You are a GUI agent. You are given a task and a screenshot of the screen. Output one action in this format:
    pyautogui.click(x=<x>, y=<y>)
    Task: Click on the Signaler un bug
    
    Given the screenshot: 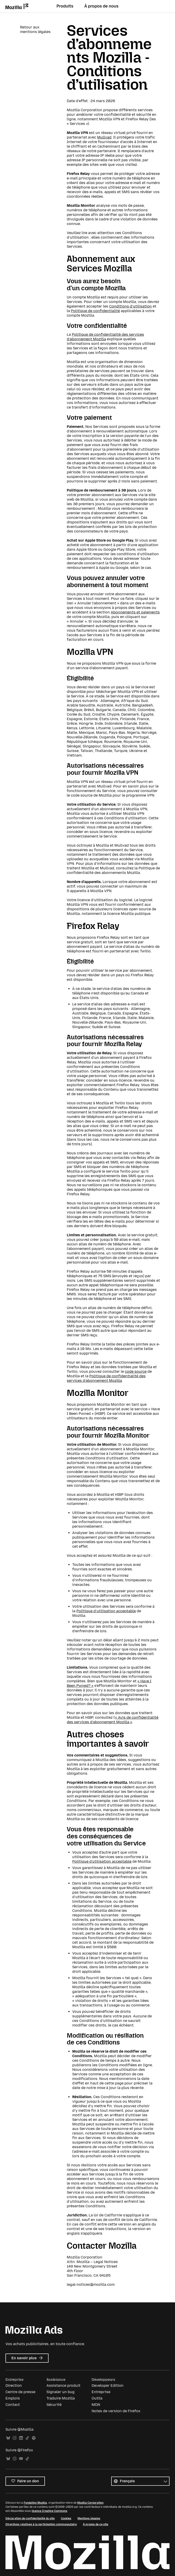 What is the action you would take?
    pyautogui.click(x=60, y=2392)
    